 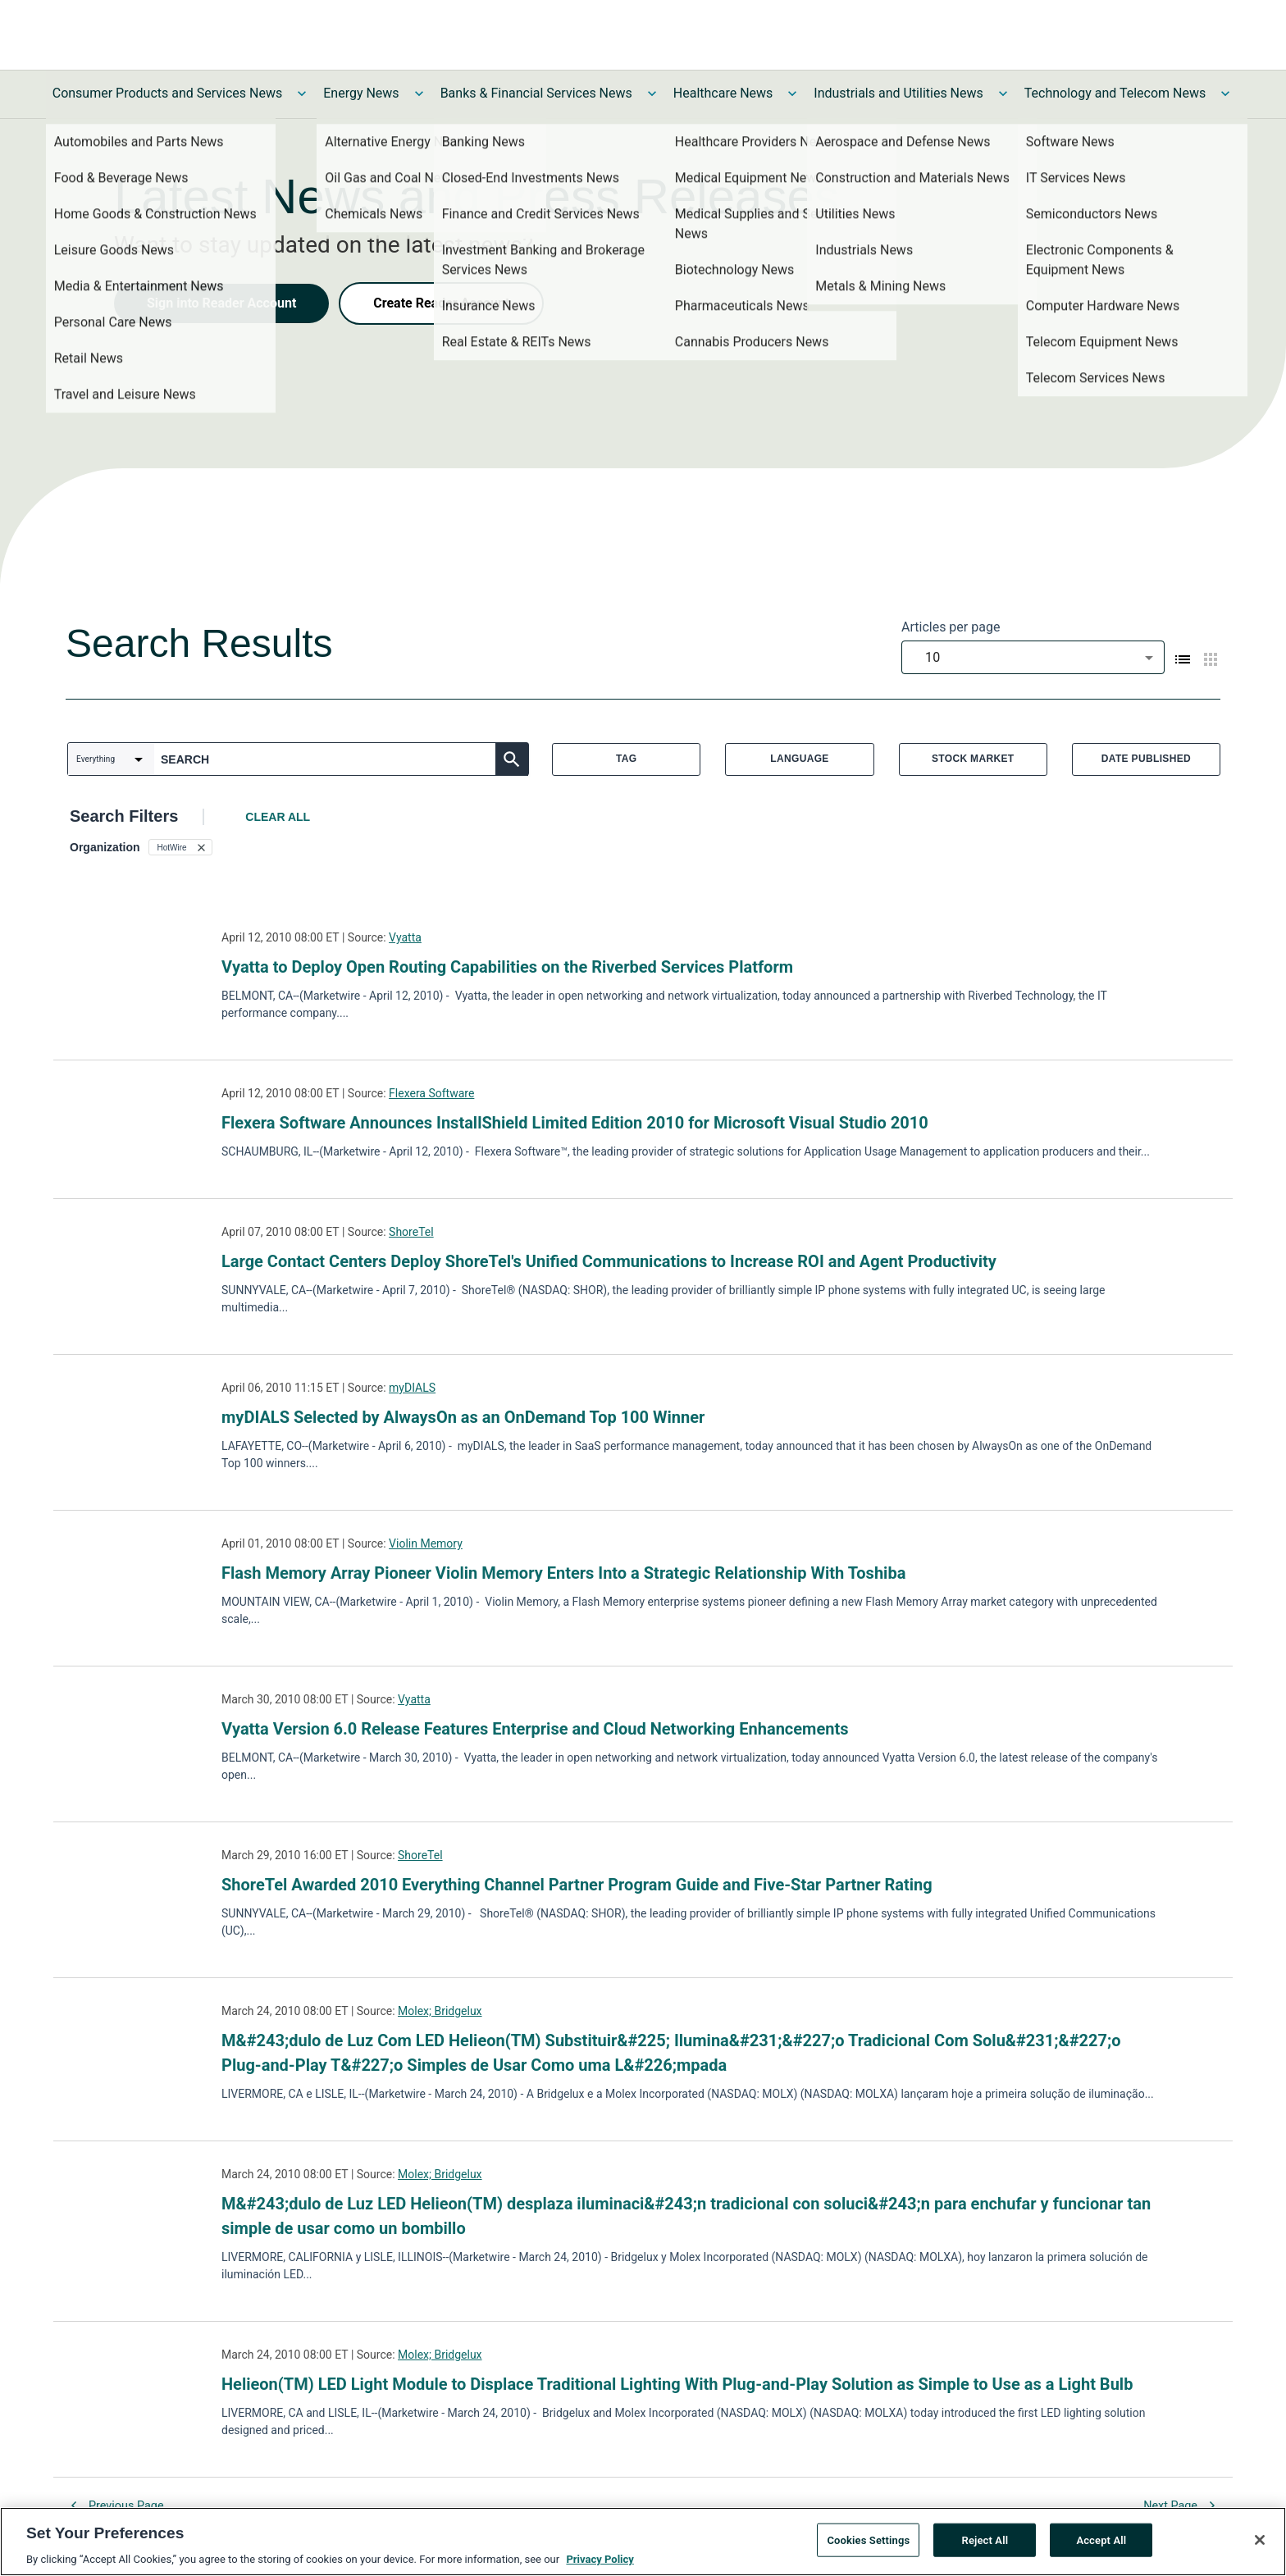 What do you see at coordinates (1101, 2539) in the screenshot?
I see `Accept All` at bounding box center [1101, 2539].